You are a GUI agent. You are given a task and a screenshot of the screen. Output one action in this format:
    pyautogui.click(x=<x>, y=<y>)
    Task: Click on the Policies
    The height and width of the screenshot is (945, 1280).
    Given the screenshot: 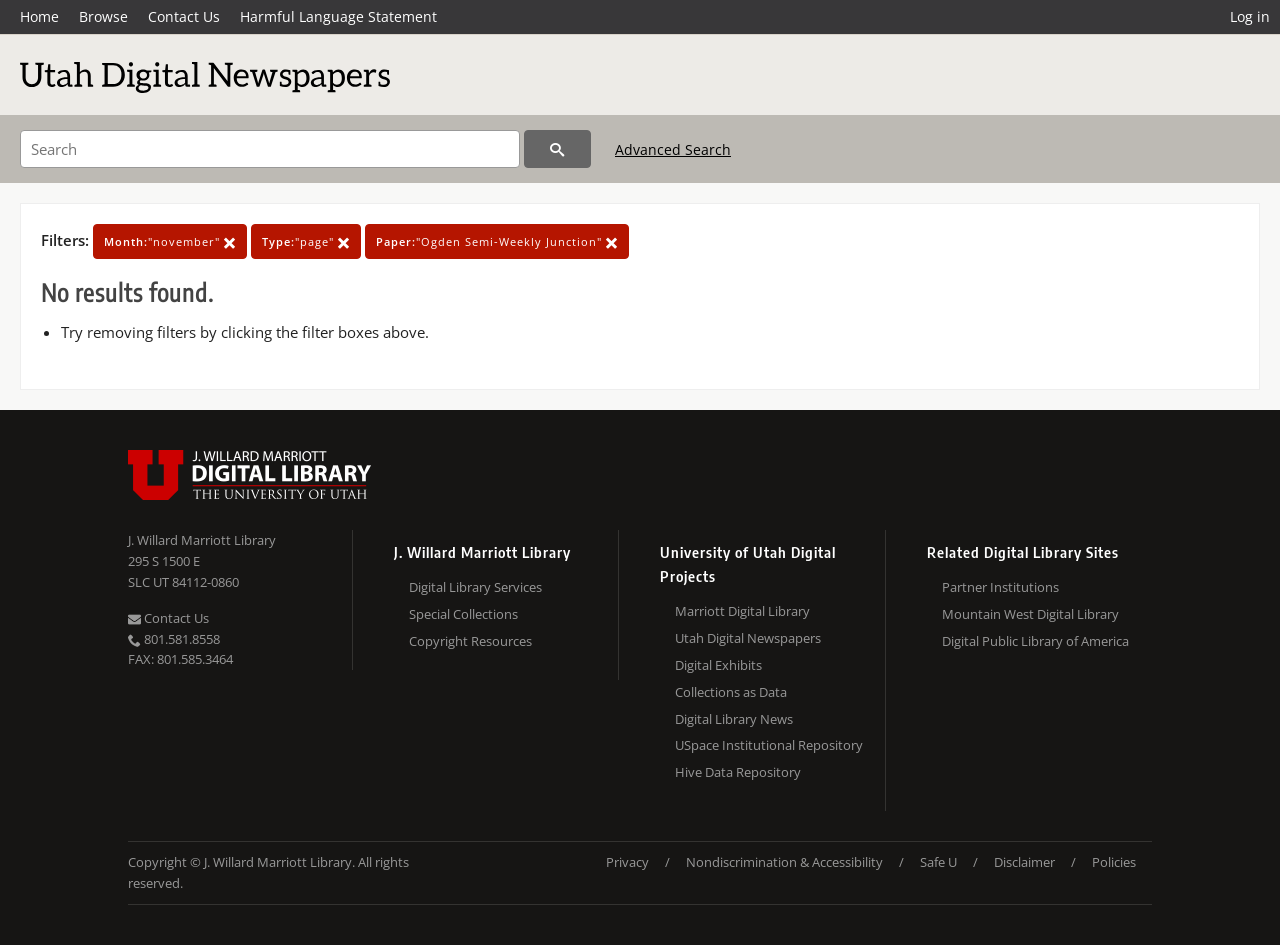 What is the action you would take?
    pyautogui.click(x=1114, y=862)
    